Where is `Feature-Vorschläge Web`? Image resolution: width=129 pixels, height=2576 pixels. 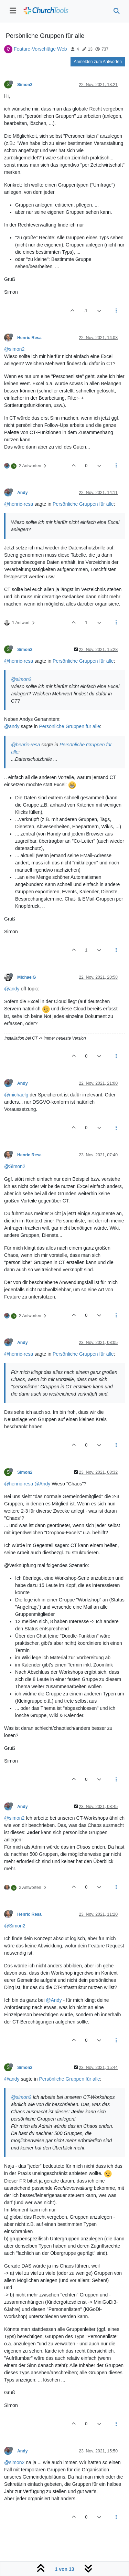 Feature-Vorschläge Web is located at coordinates (40, 49).